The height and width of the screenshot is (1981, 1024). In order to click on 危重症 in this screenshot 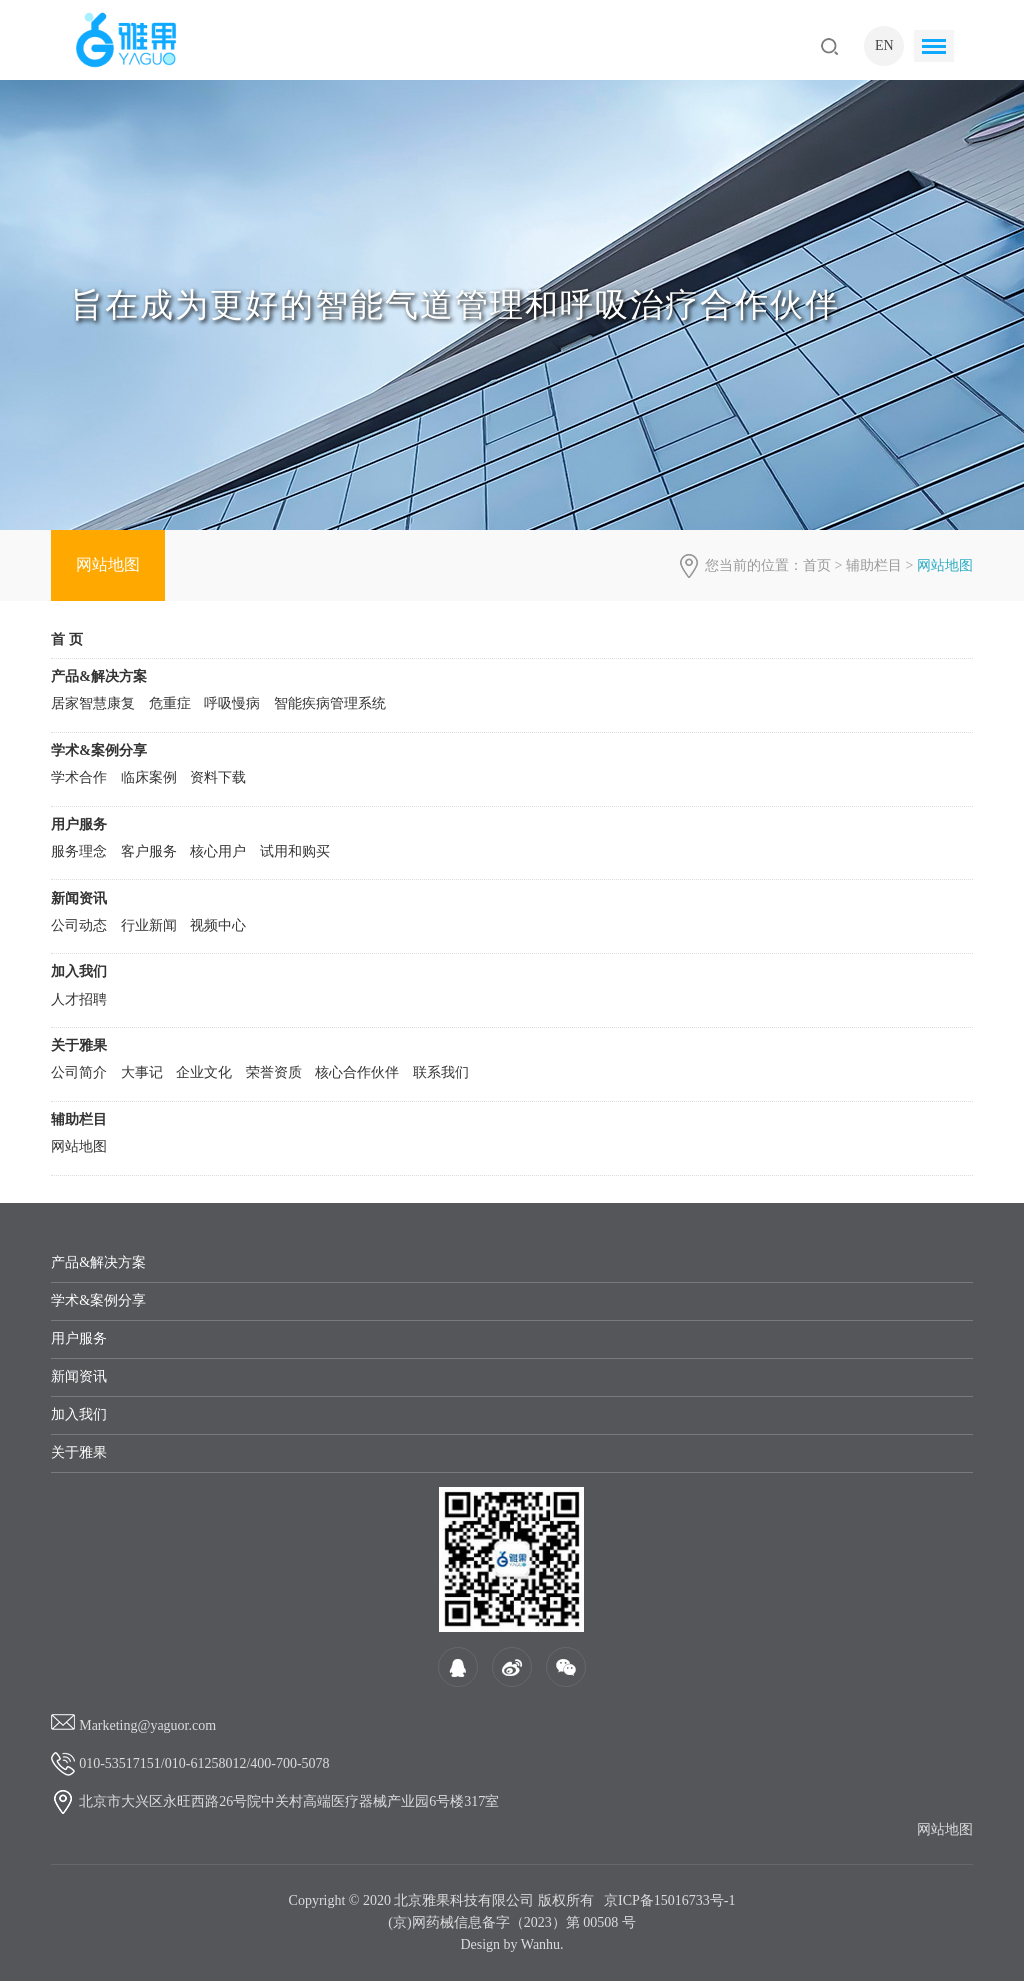, I will do `click(170, 703)`.